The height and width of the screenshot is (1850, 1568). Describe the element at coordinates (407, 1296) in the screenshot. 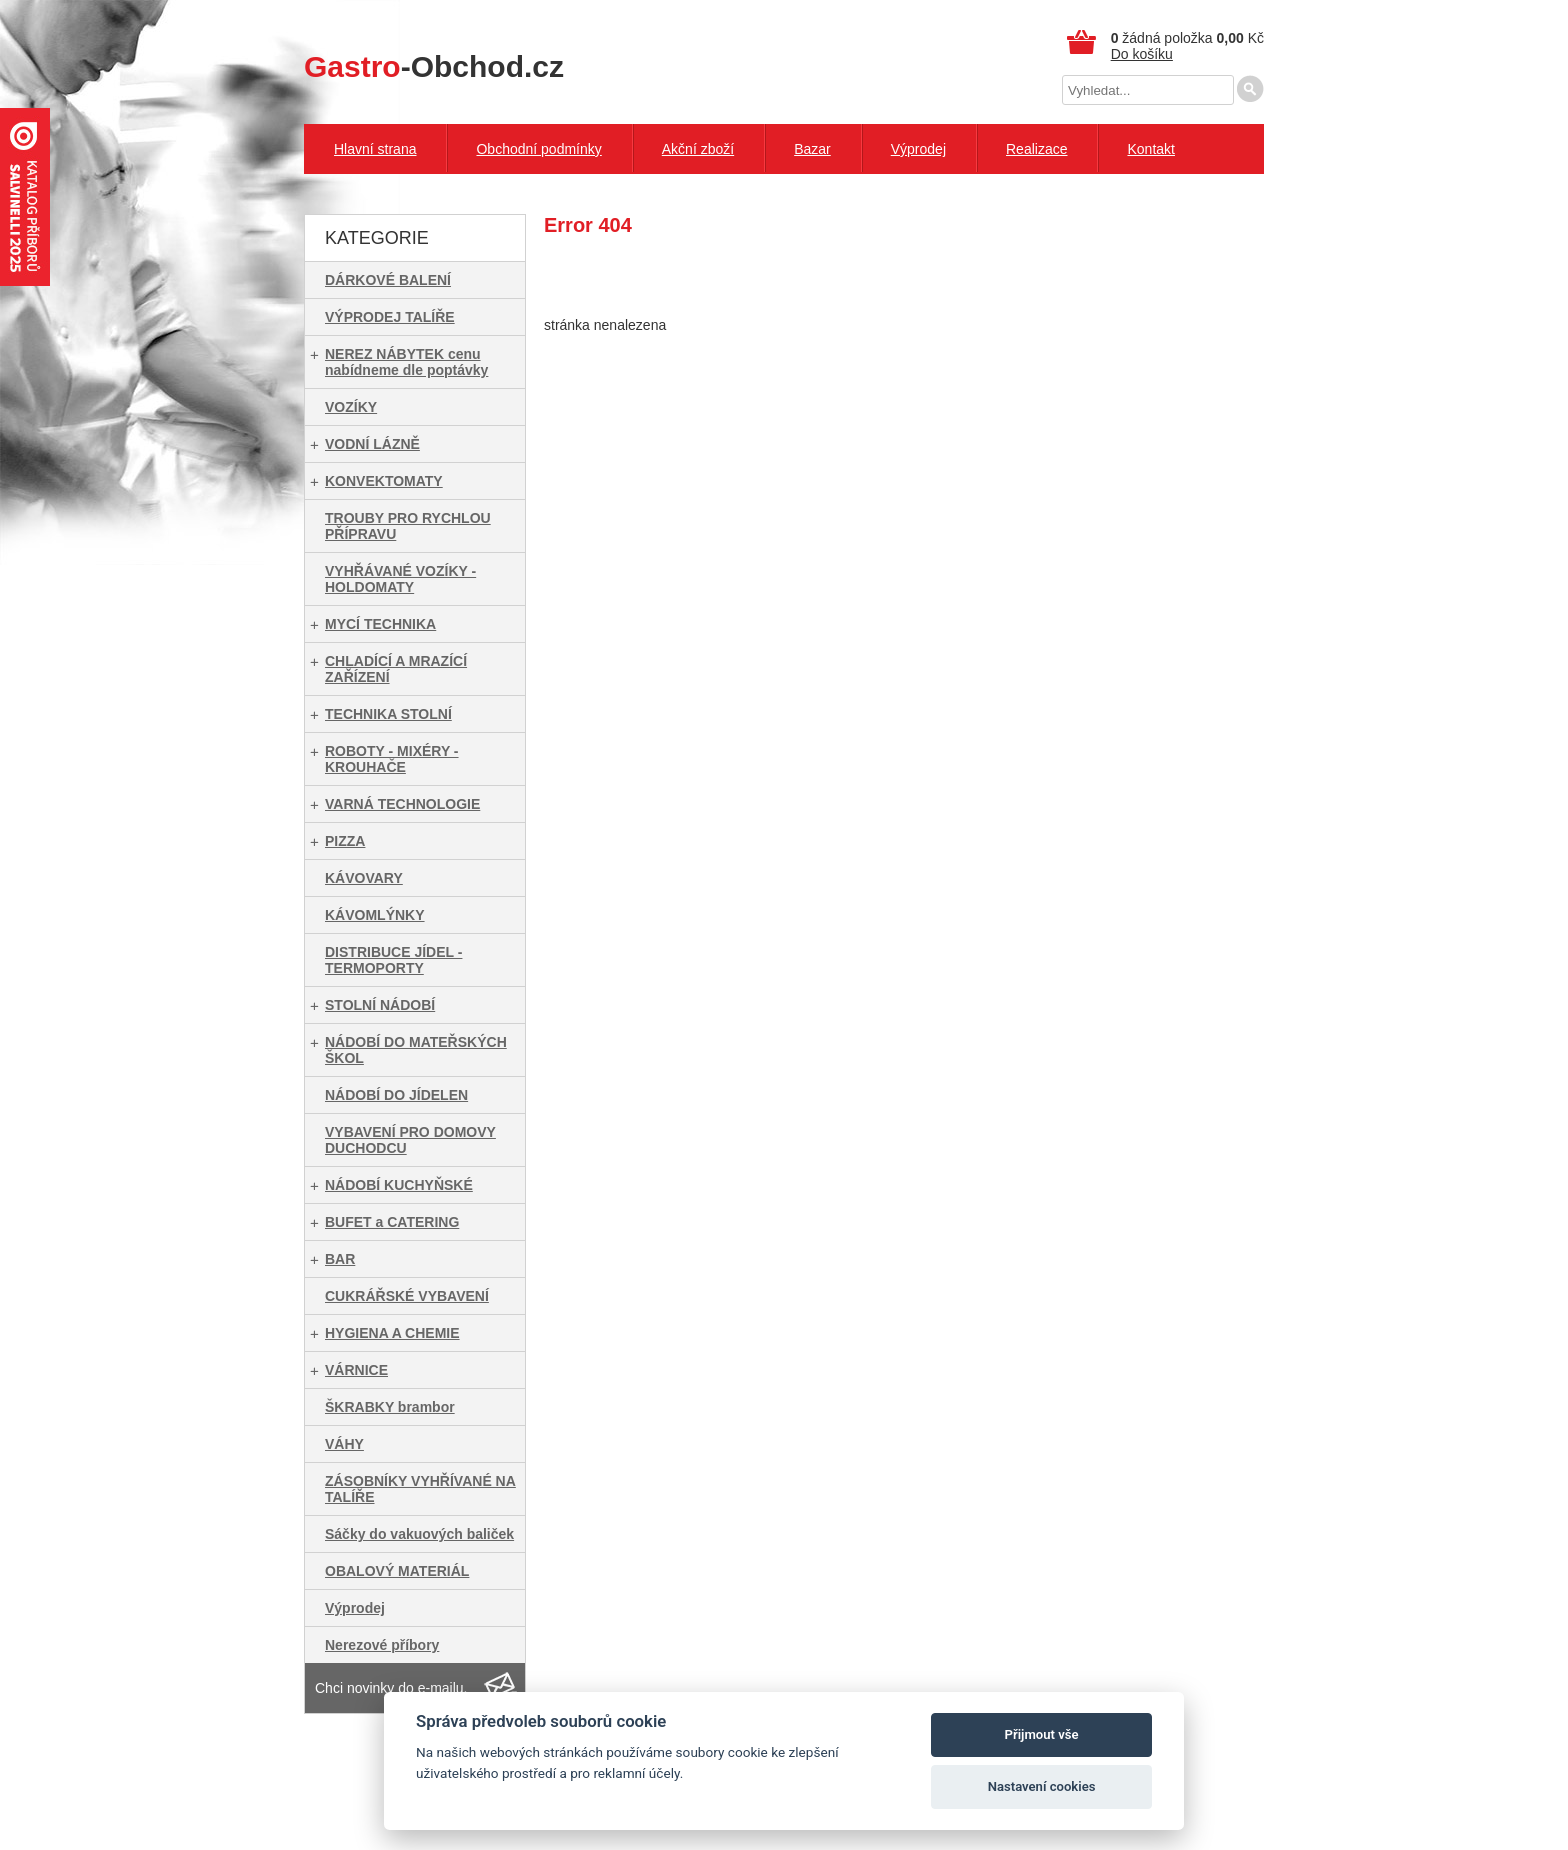

I see `CUKRÁŘSKÉ VYBAVENÍ` at that location.